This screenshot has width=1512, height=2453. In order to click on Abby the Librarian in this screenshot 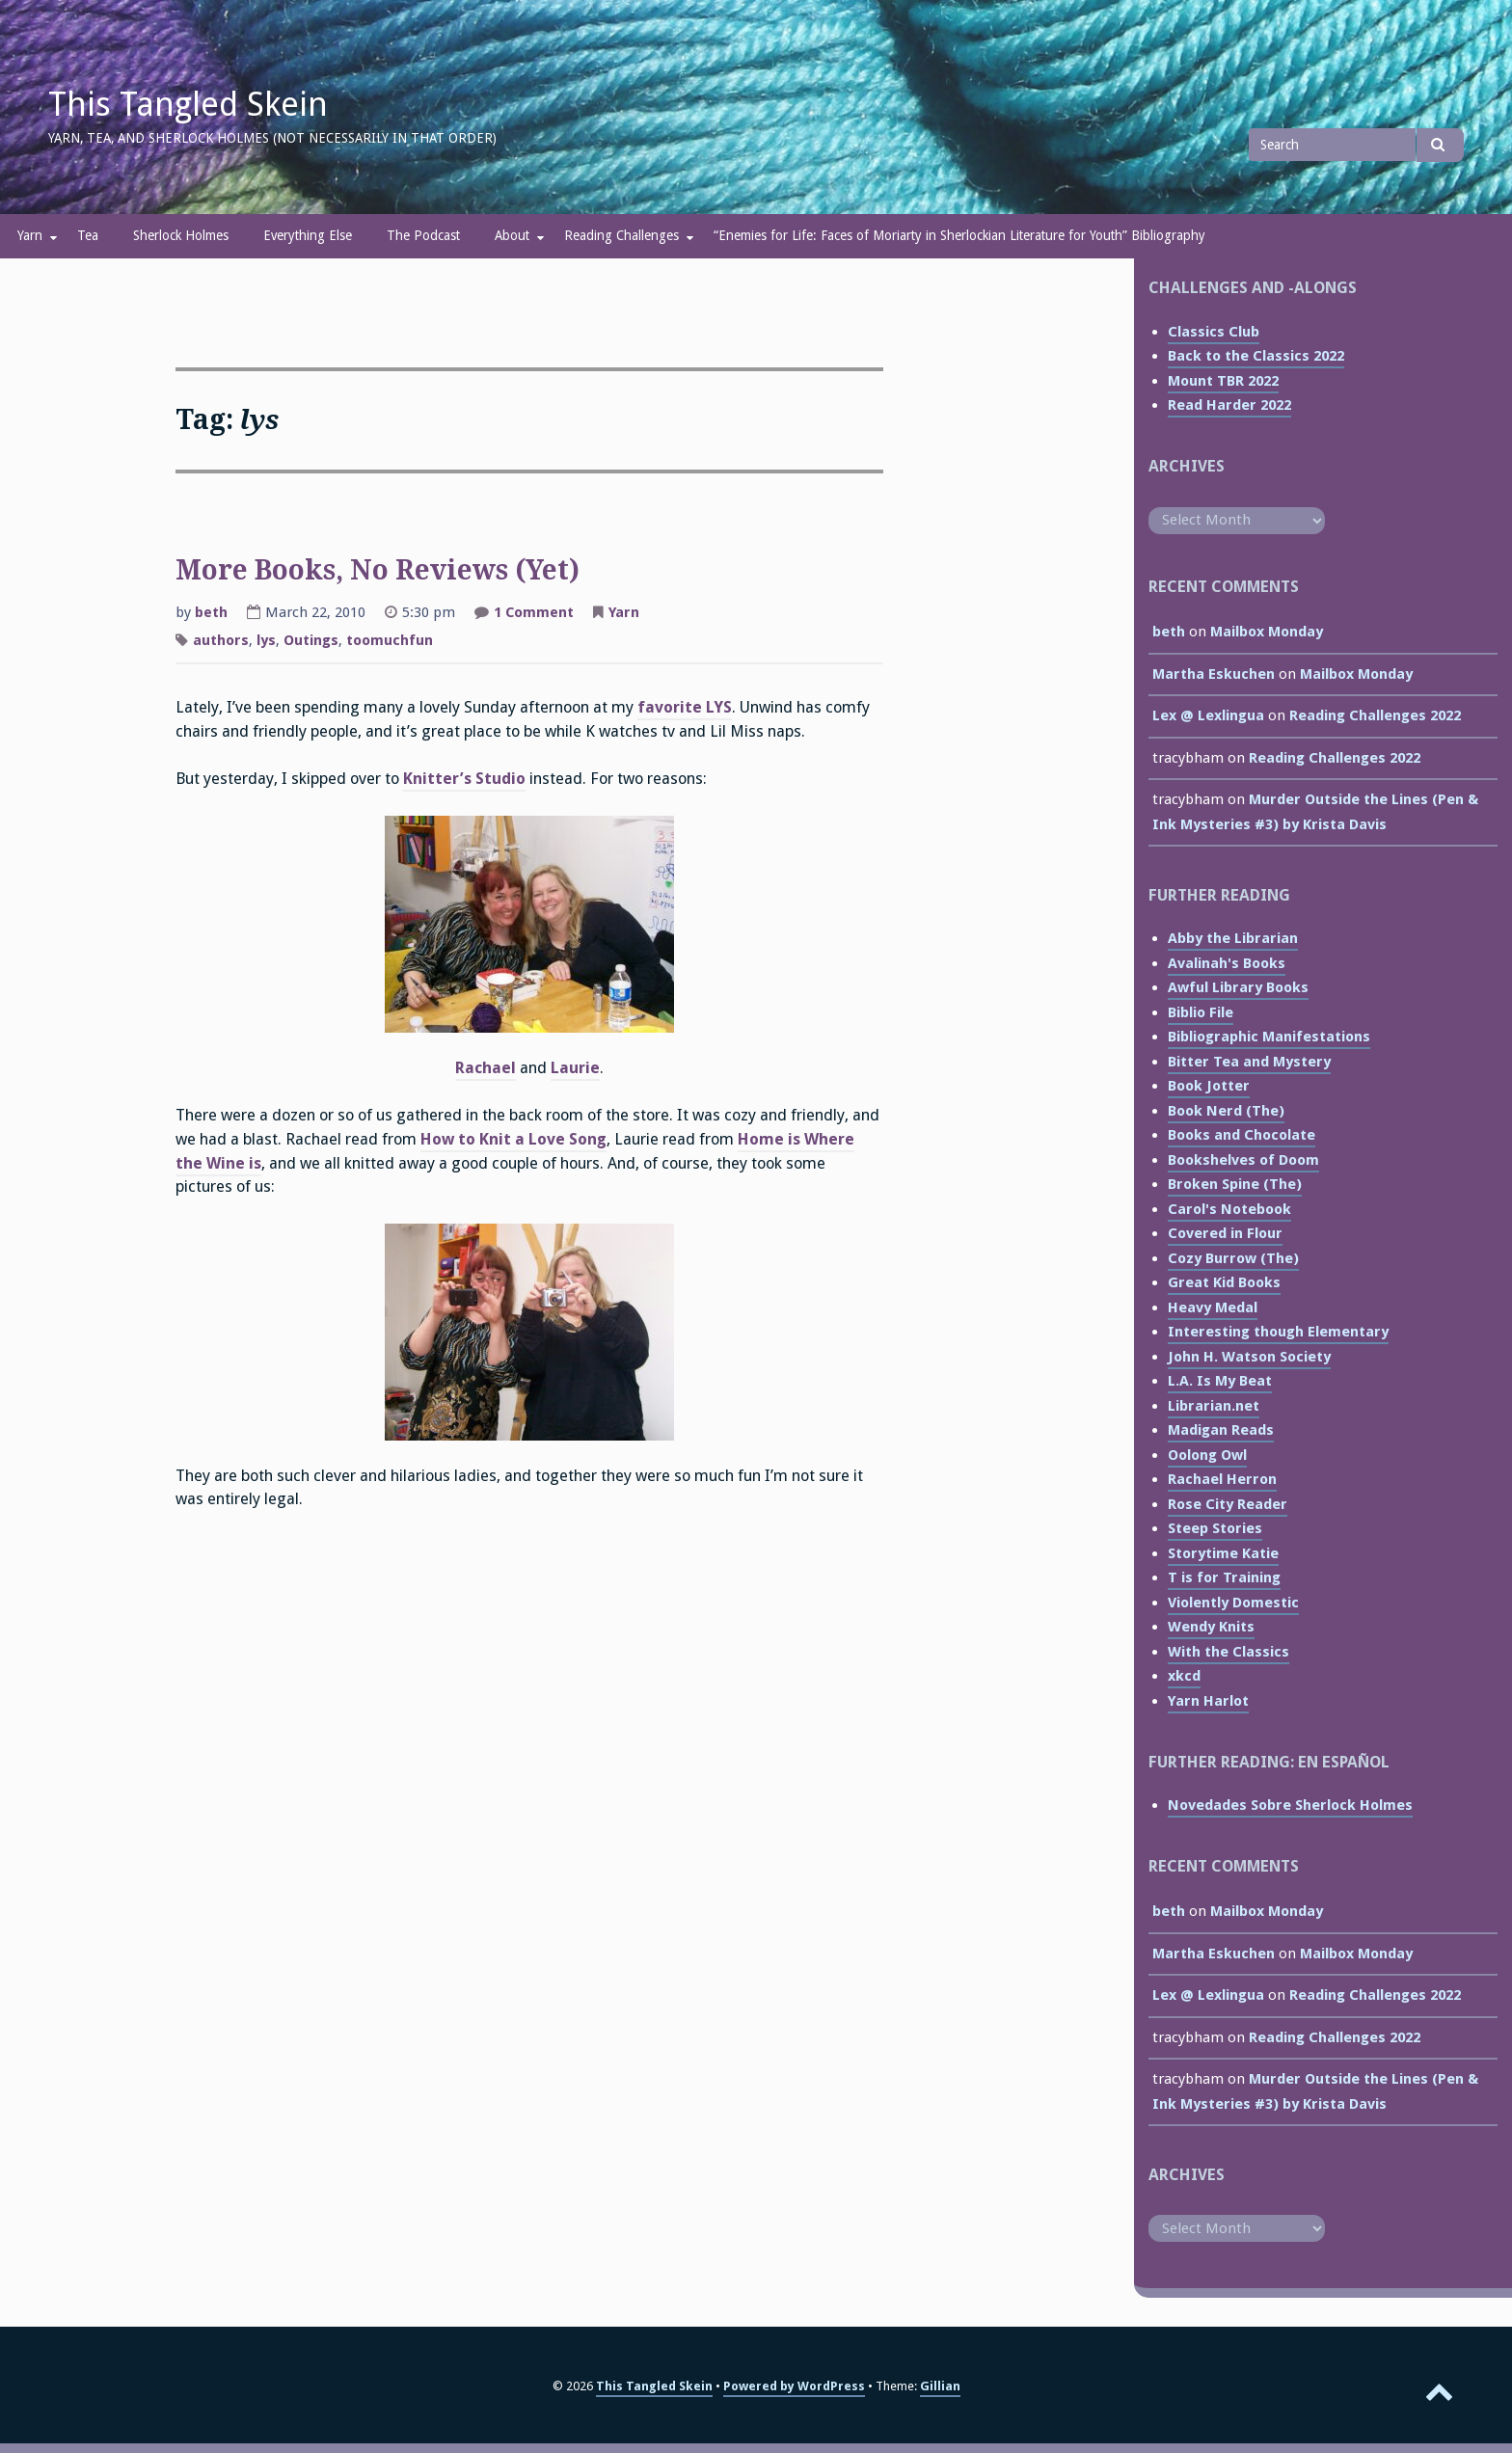, I will do `click(1233, 938)`.